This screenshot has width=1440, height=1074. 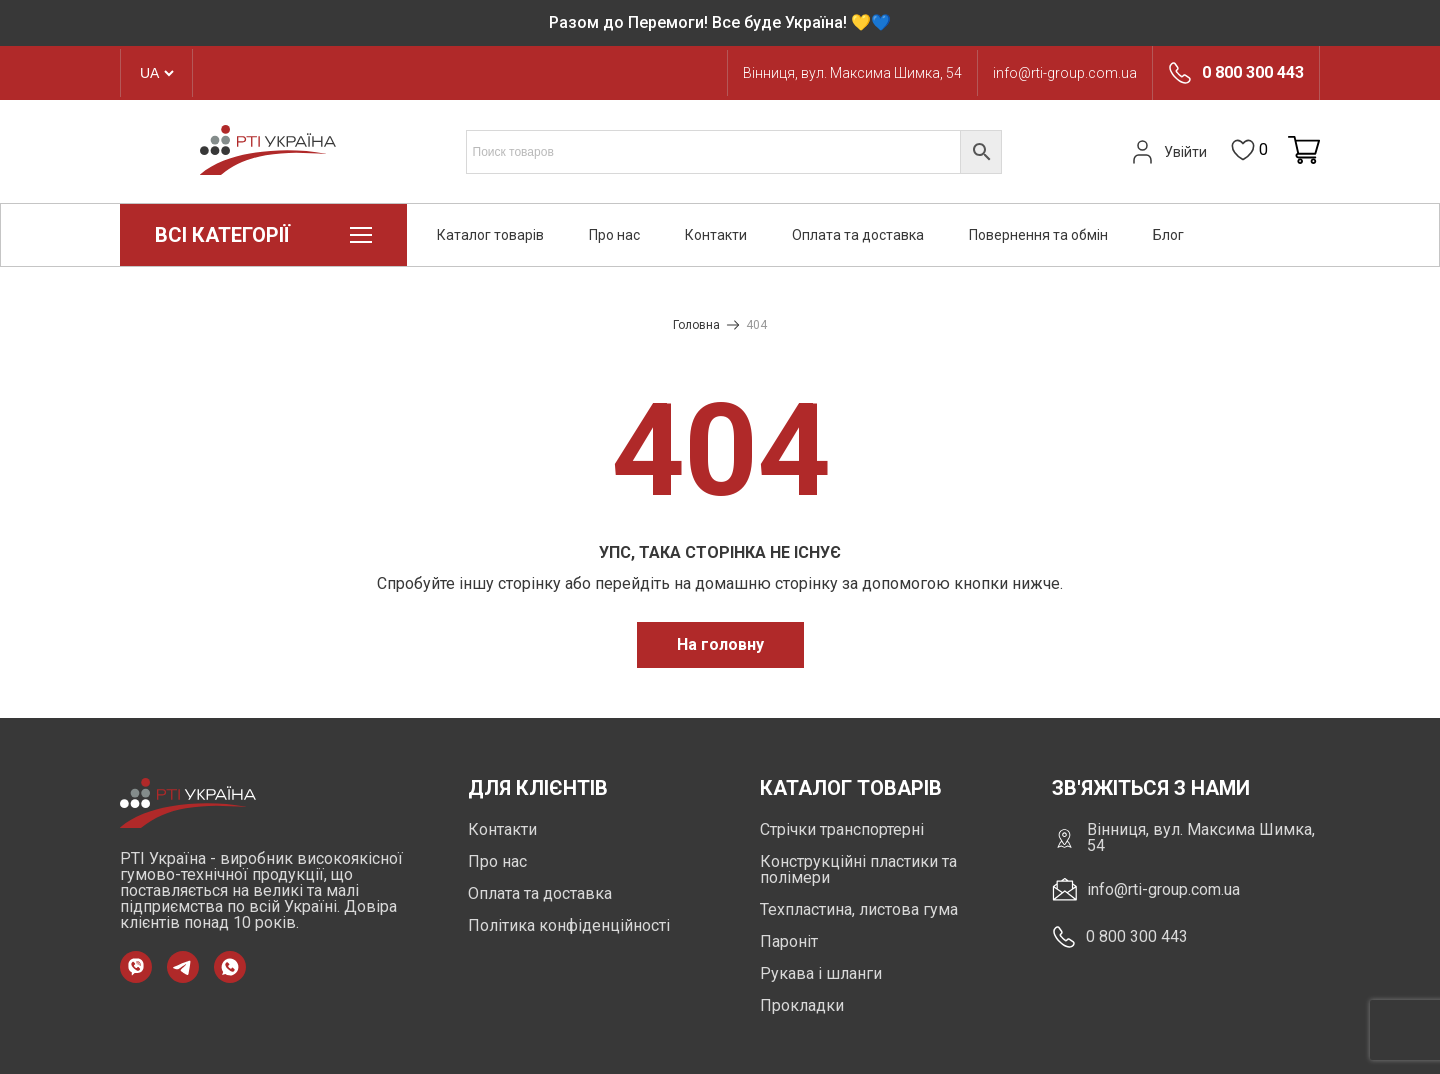 What do you see at coordinates (858, 869) in the screenshot?
I see `Конструкційні пластики та полімери [https://rti-group.com.ua/product-category/konstruktsiini-plastyky-ta-polimery]` at bounding box center [858, 869].